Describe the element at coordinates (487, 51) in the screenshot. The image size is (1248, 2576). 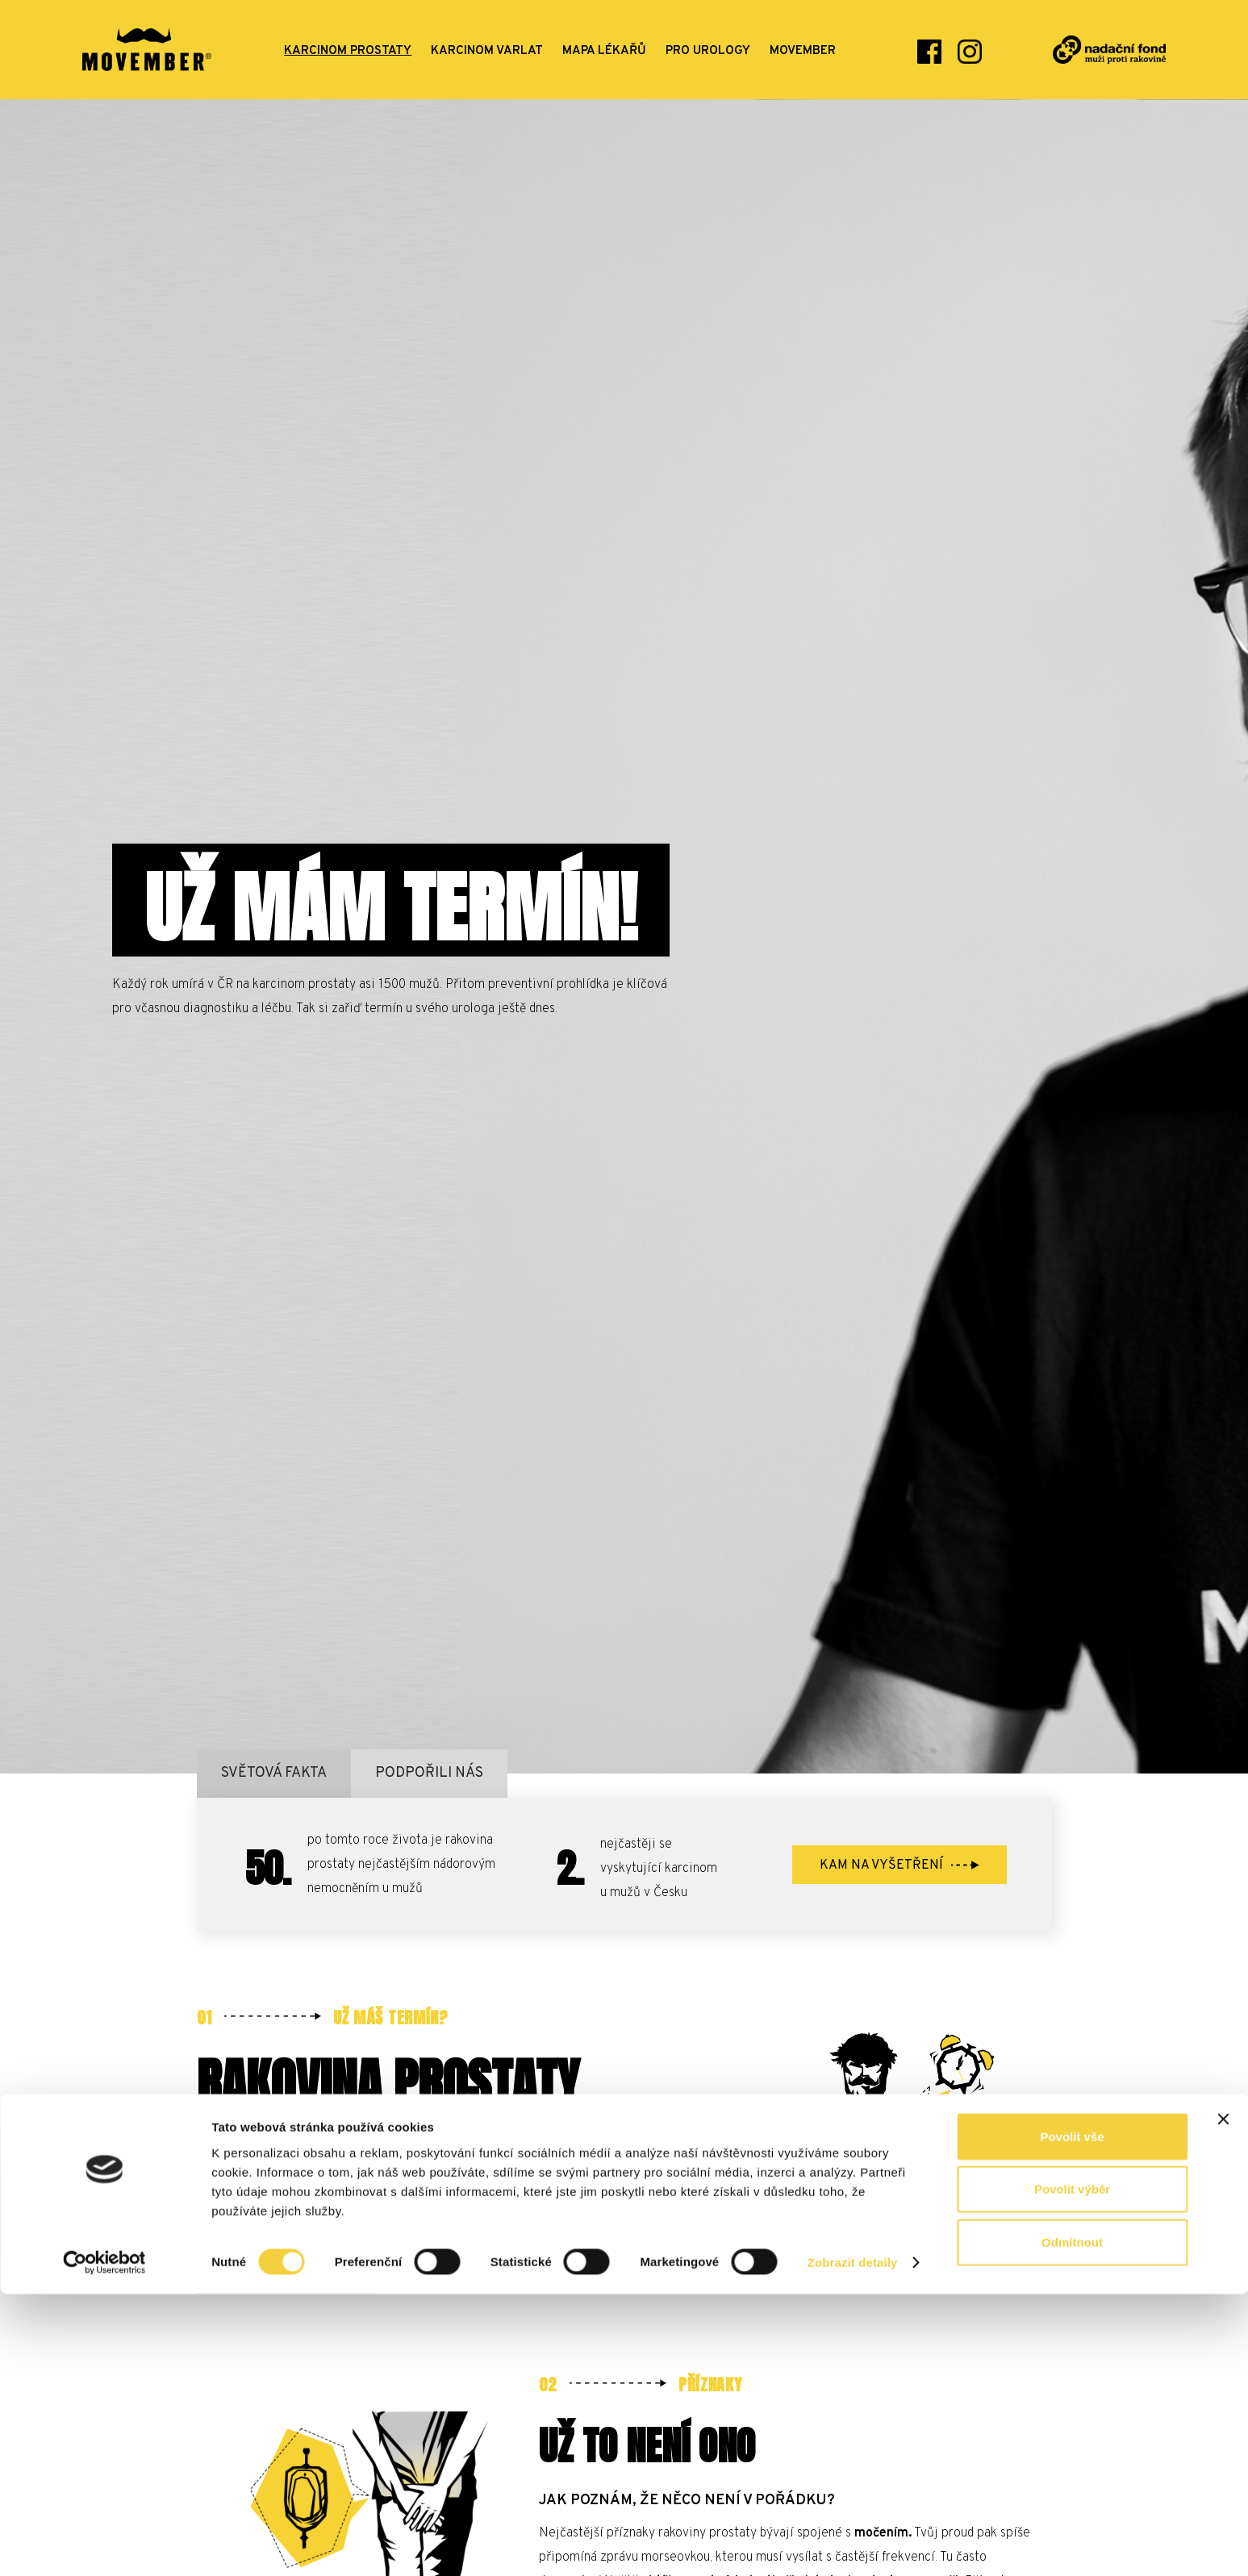
I see `karcinom varlat` at that location.